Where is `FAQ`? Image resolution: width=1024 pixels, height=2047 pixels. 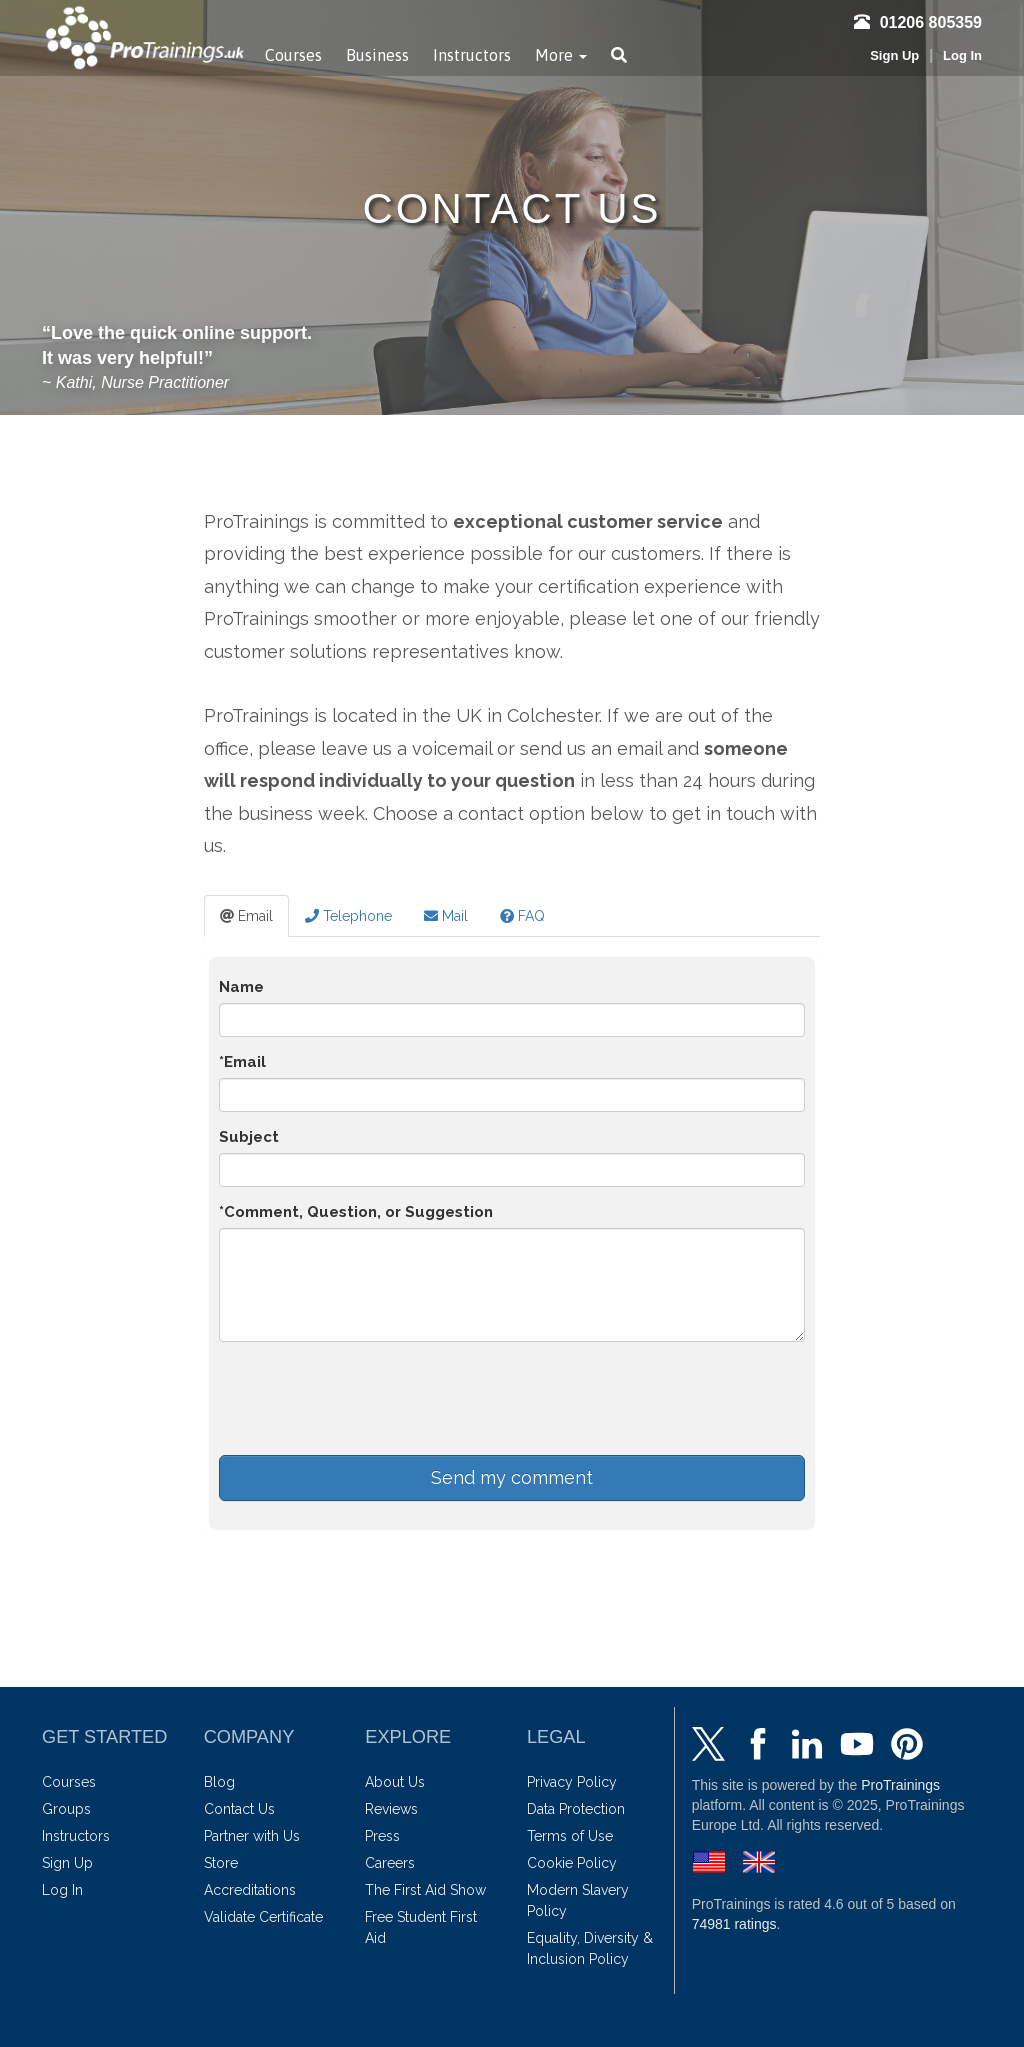
FAQ is located at coordinates (522, 916).